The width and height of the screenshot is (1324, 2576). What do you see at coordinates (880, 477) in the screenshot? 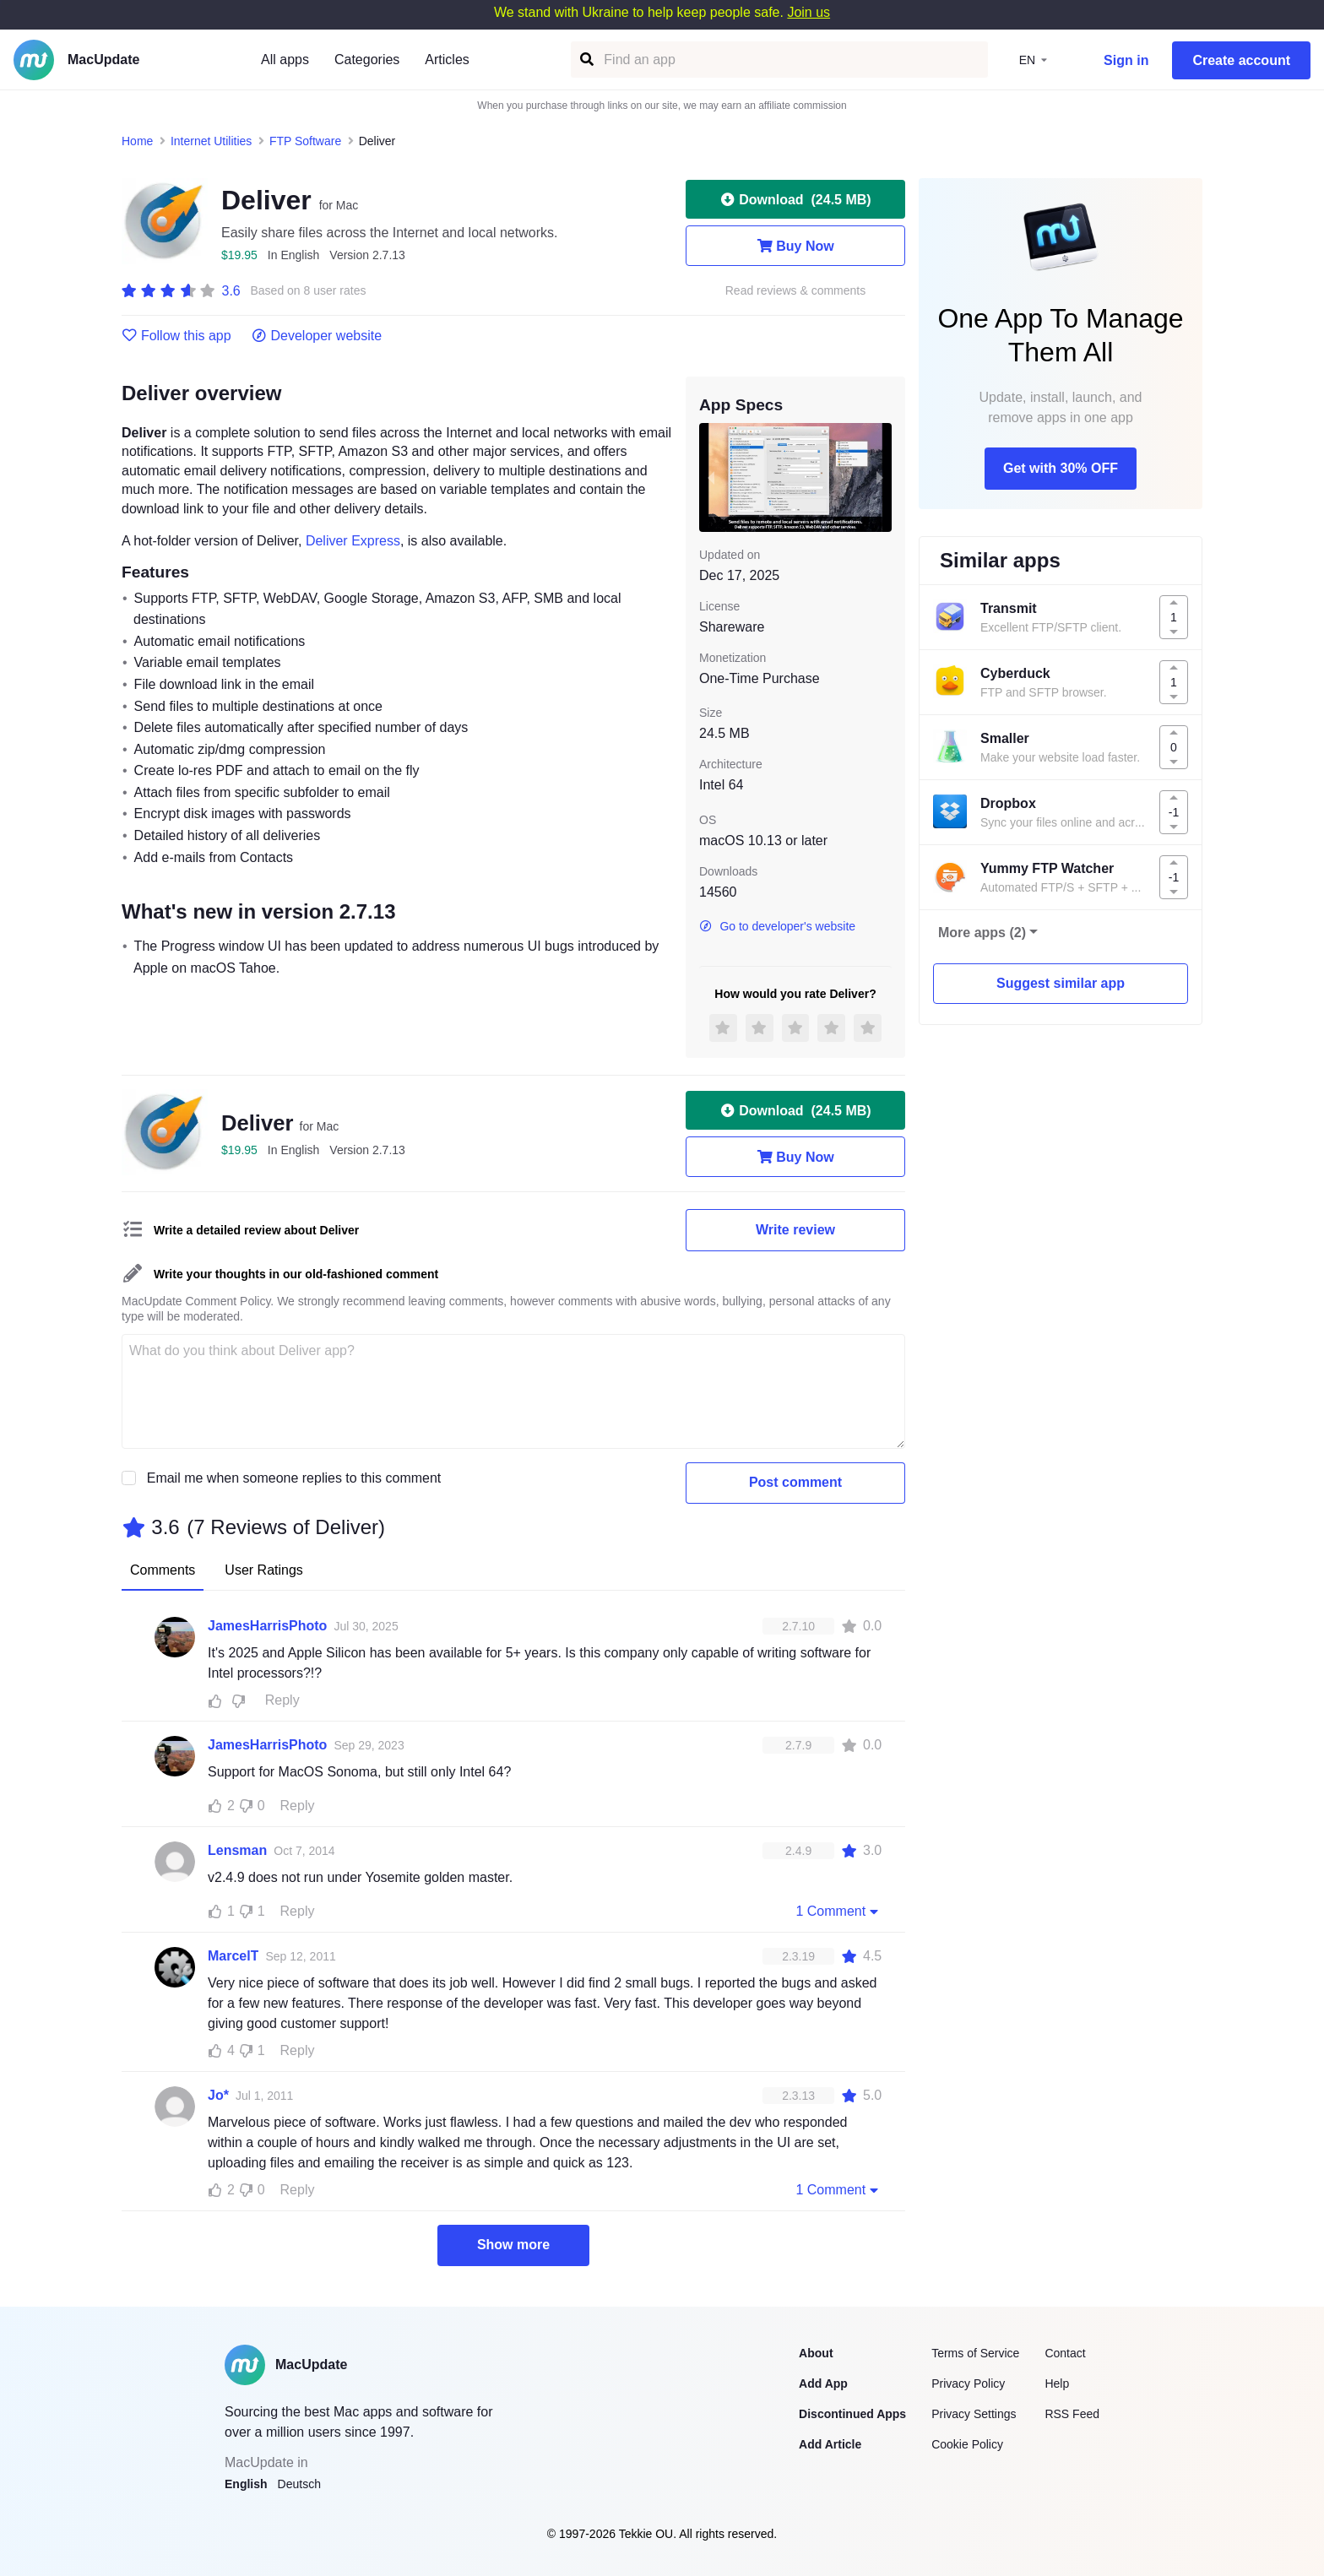
I see `[next slide / item]` at bounding box center [880, 477].